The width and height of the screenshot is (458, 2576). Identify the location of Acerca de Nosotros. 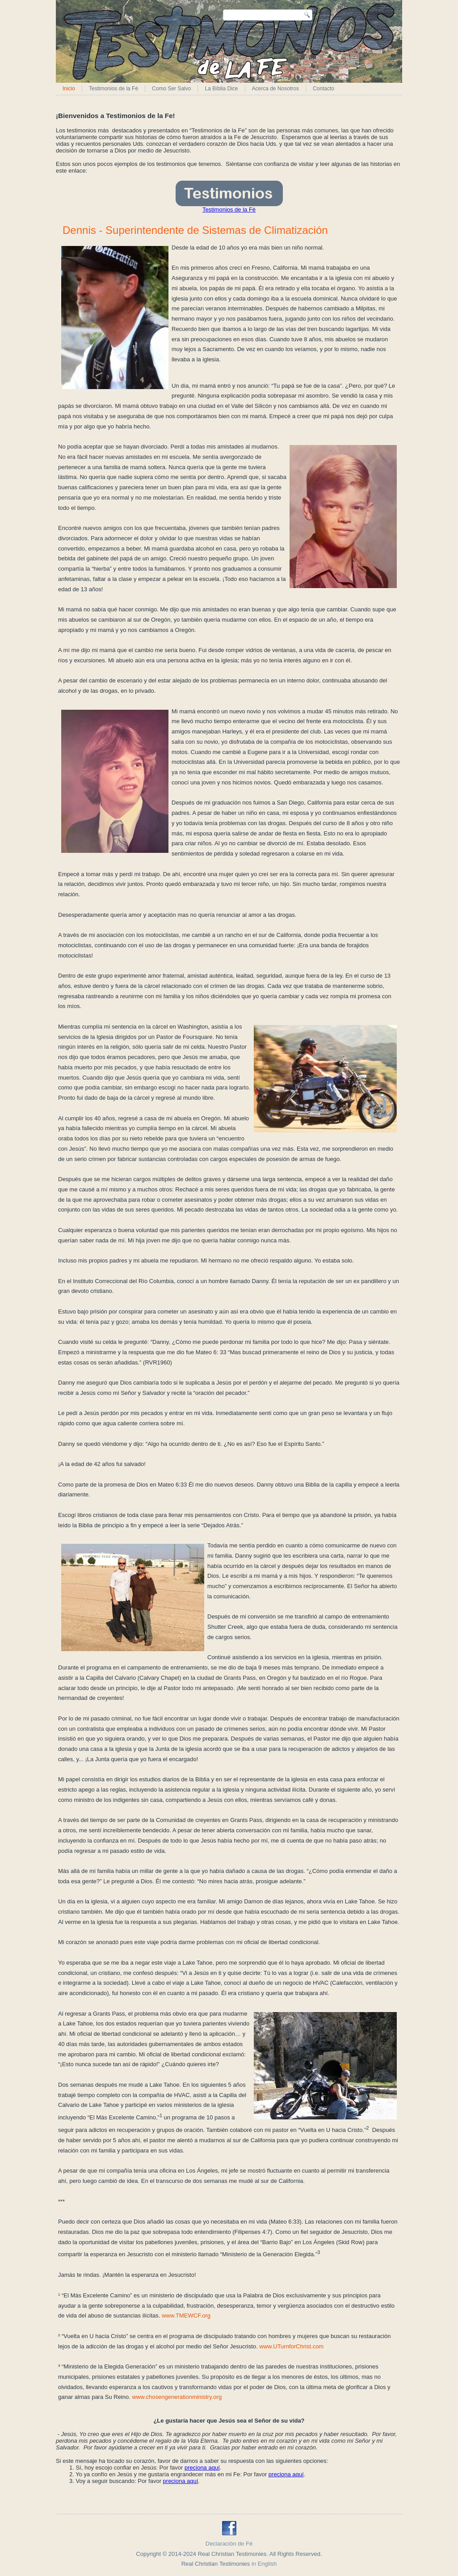
(275, 88).